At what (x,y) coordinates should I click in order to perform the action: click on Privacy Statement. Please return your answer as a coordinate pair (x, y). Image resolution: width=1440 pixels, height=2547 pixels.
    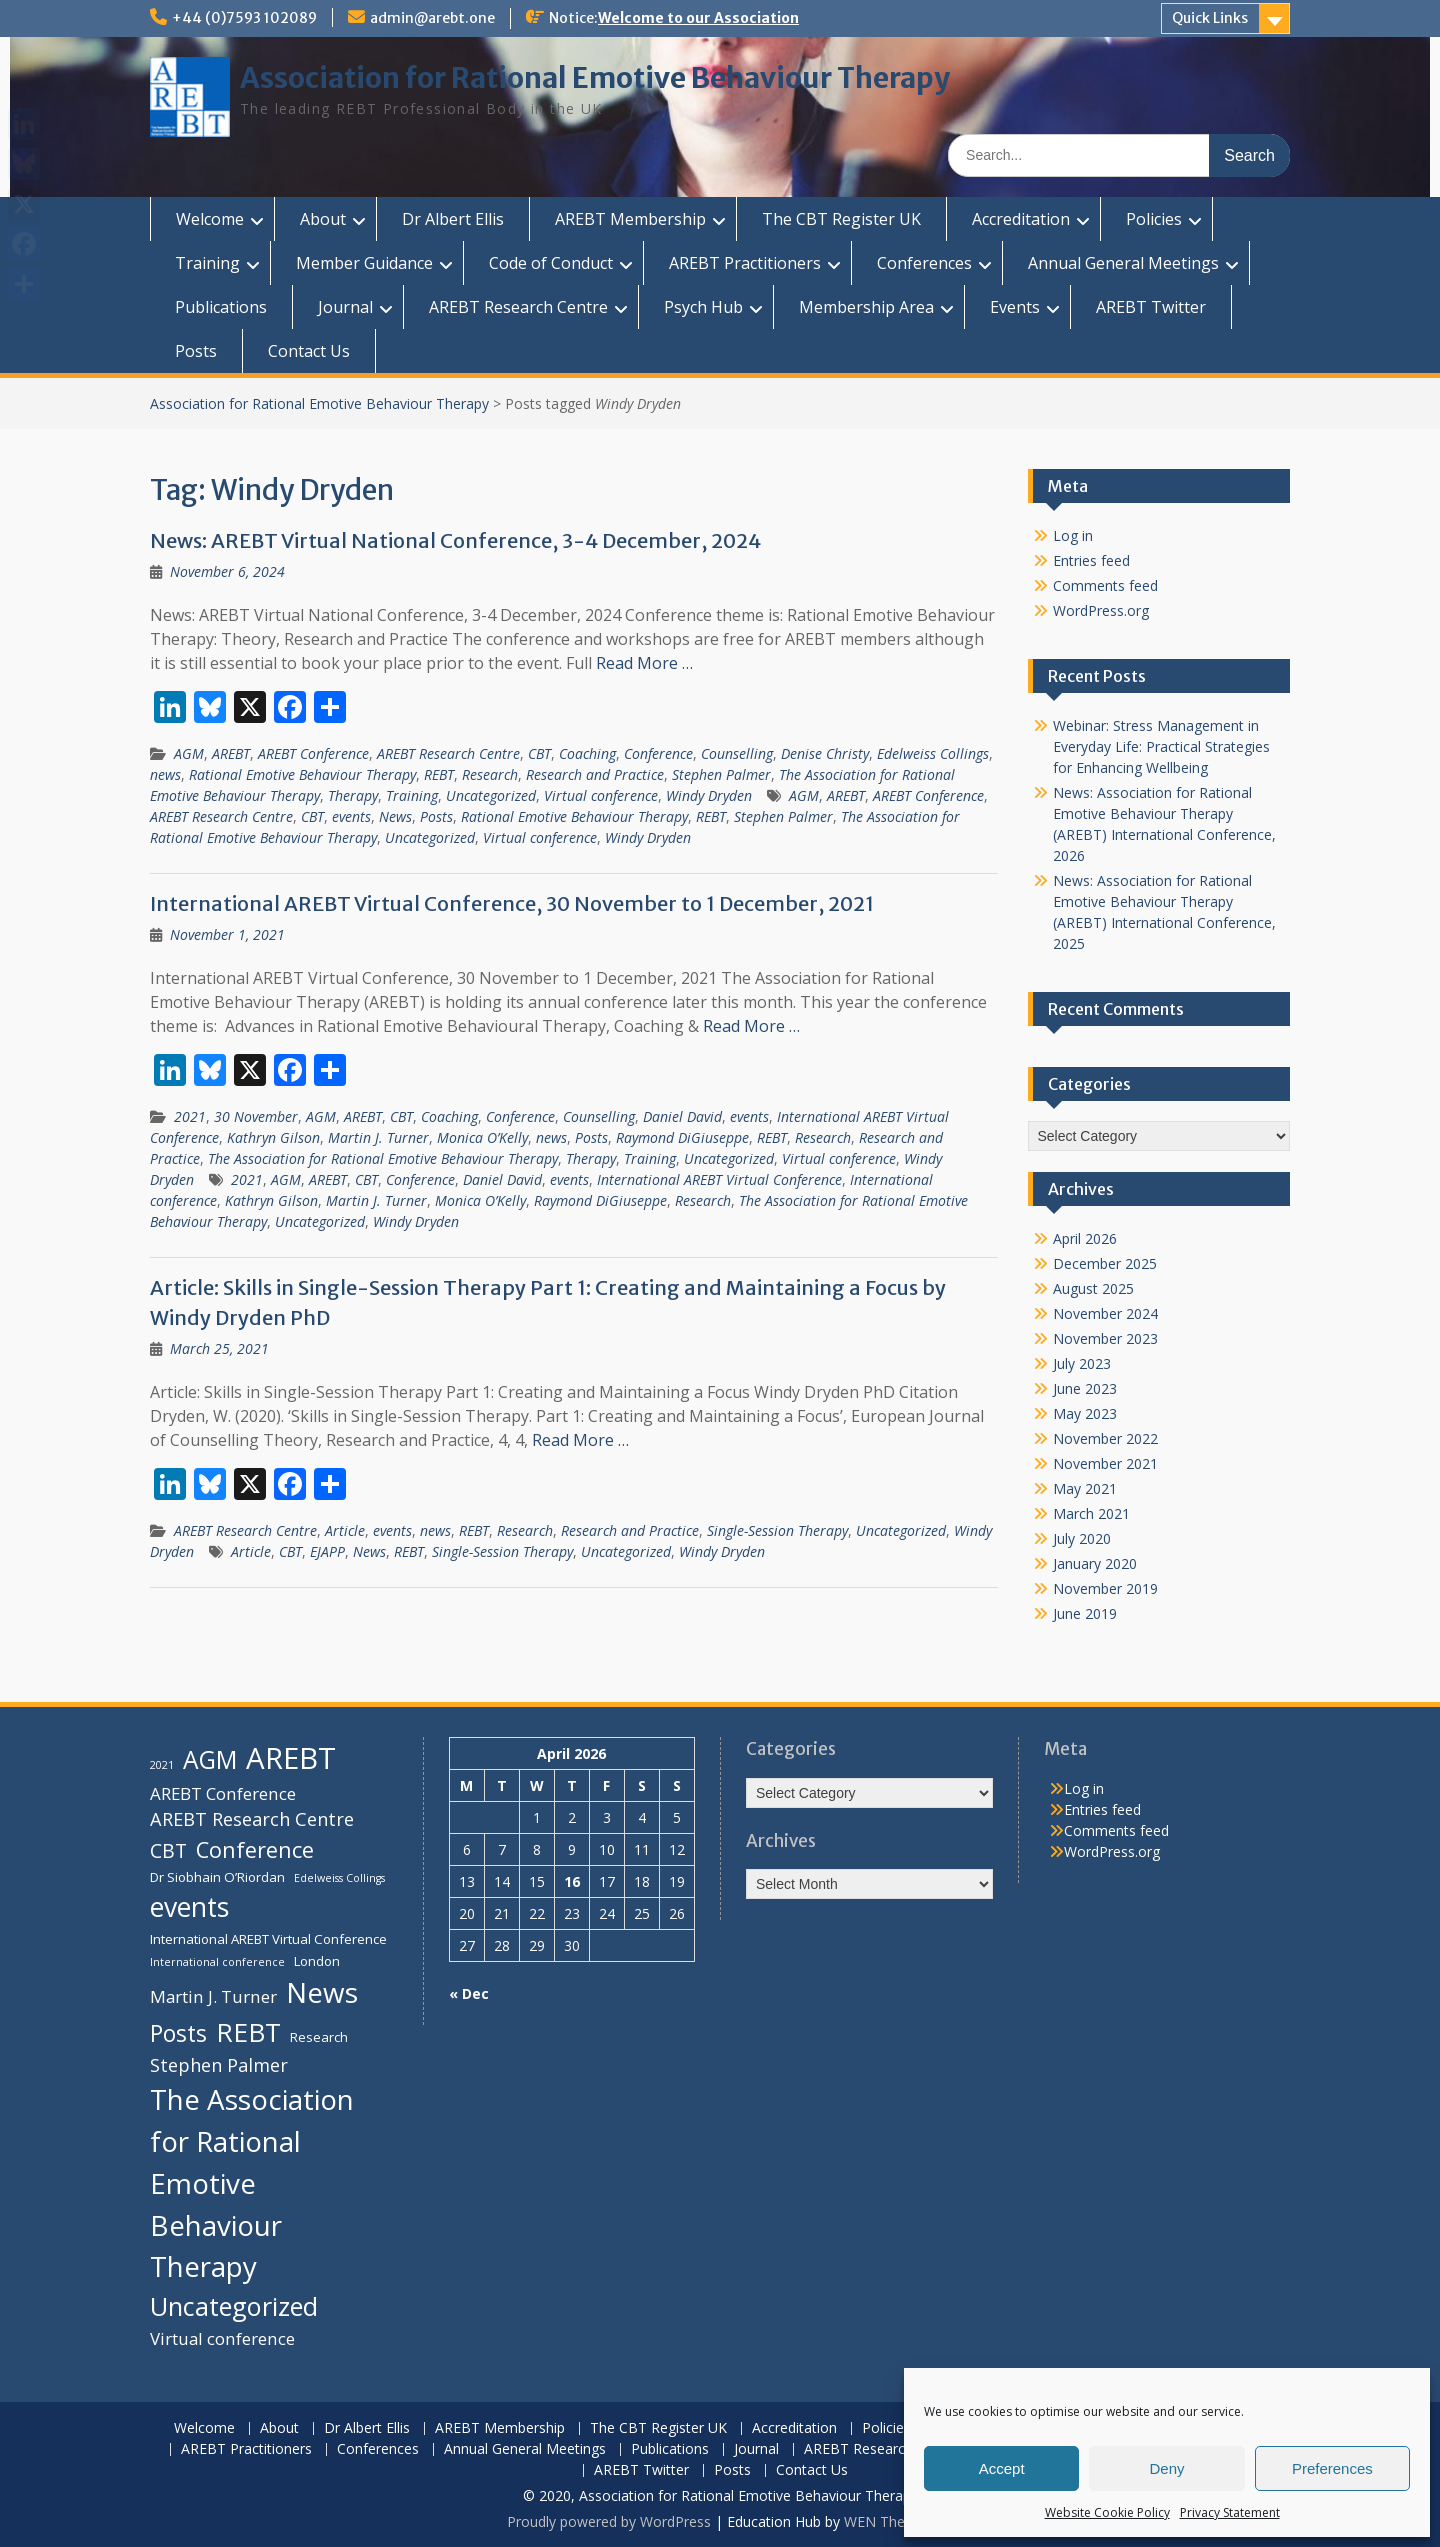
    Looking at the image, I should click on (1230, 2512).